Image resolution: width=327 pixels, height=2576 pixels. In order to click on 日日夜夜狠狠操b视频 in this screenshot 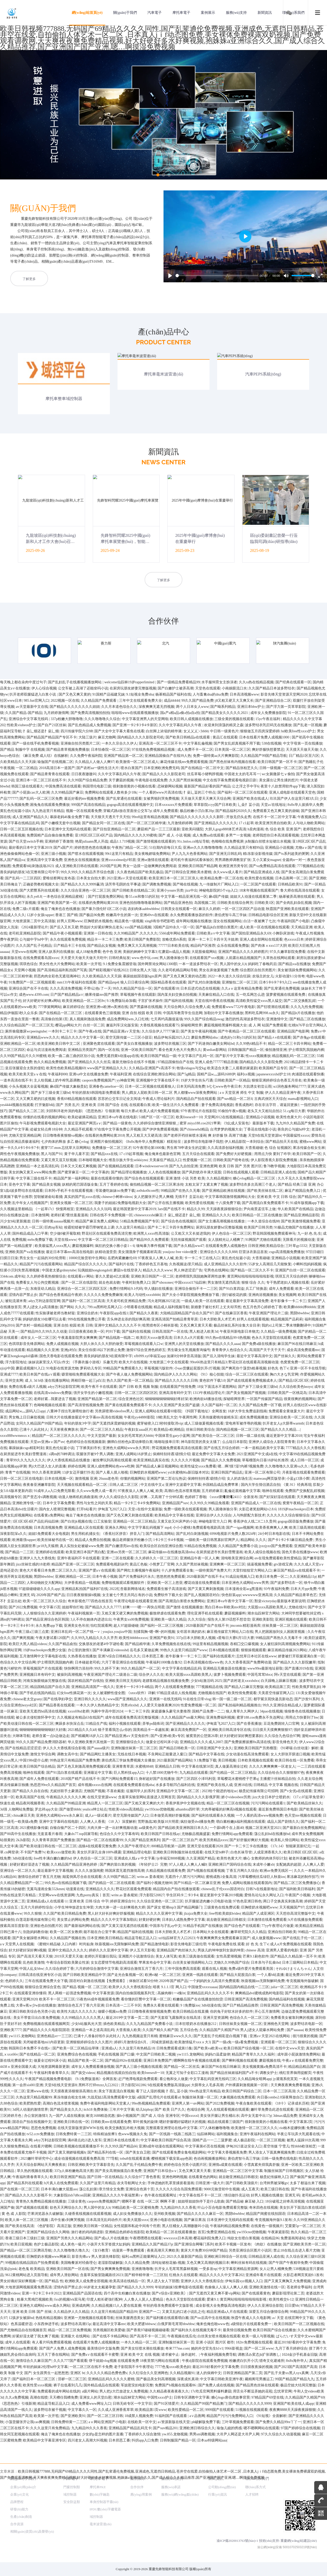, I will do `click(83, 1727)`.